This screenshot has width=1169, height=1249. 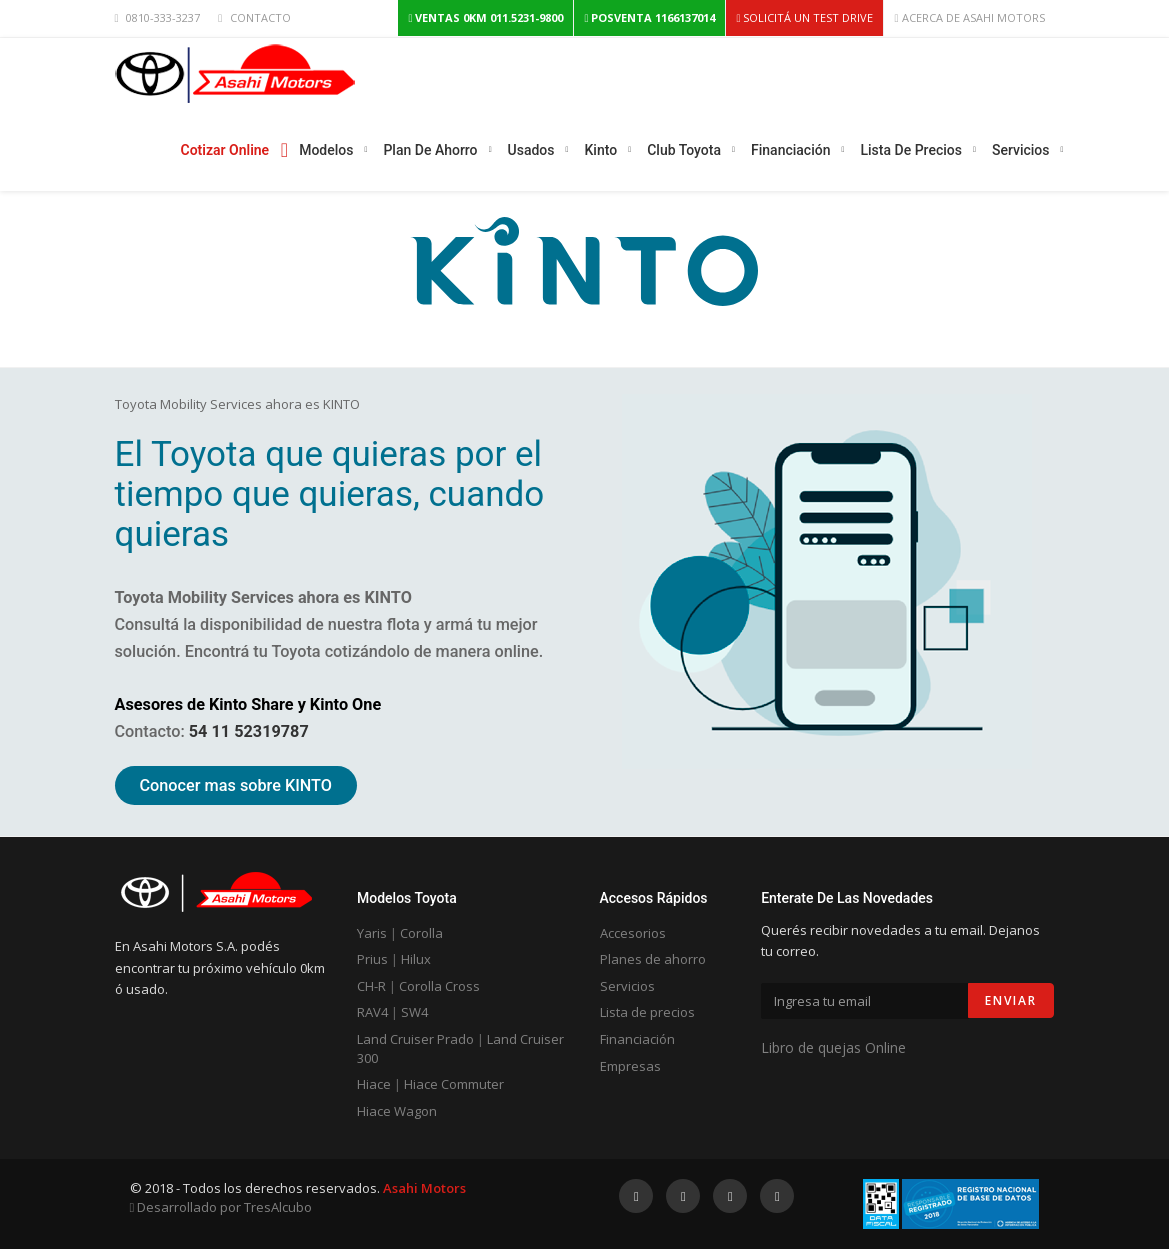 I want to click on Hiace, so click(x=374, y=1084).